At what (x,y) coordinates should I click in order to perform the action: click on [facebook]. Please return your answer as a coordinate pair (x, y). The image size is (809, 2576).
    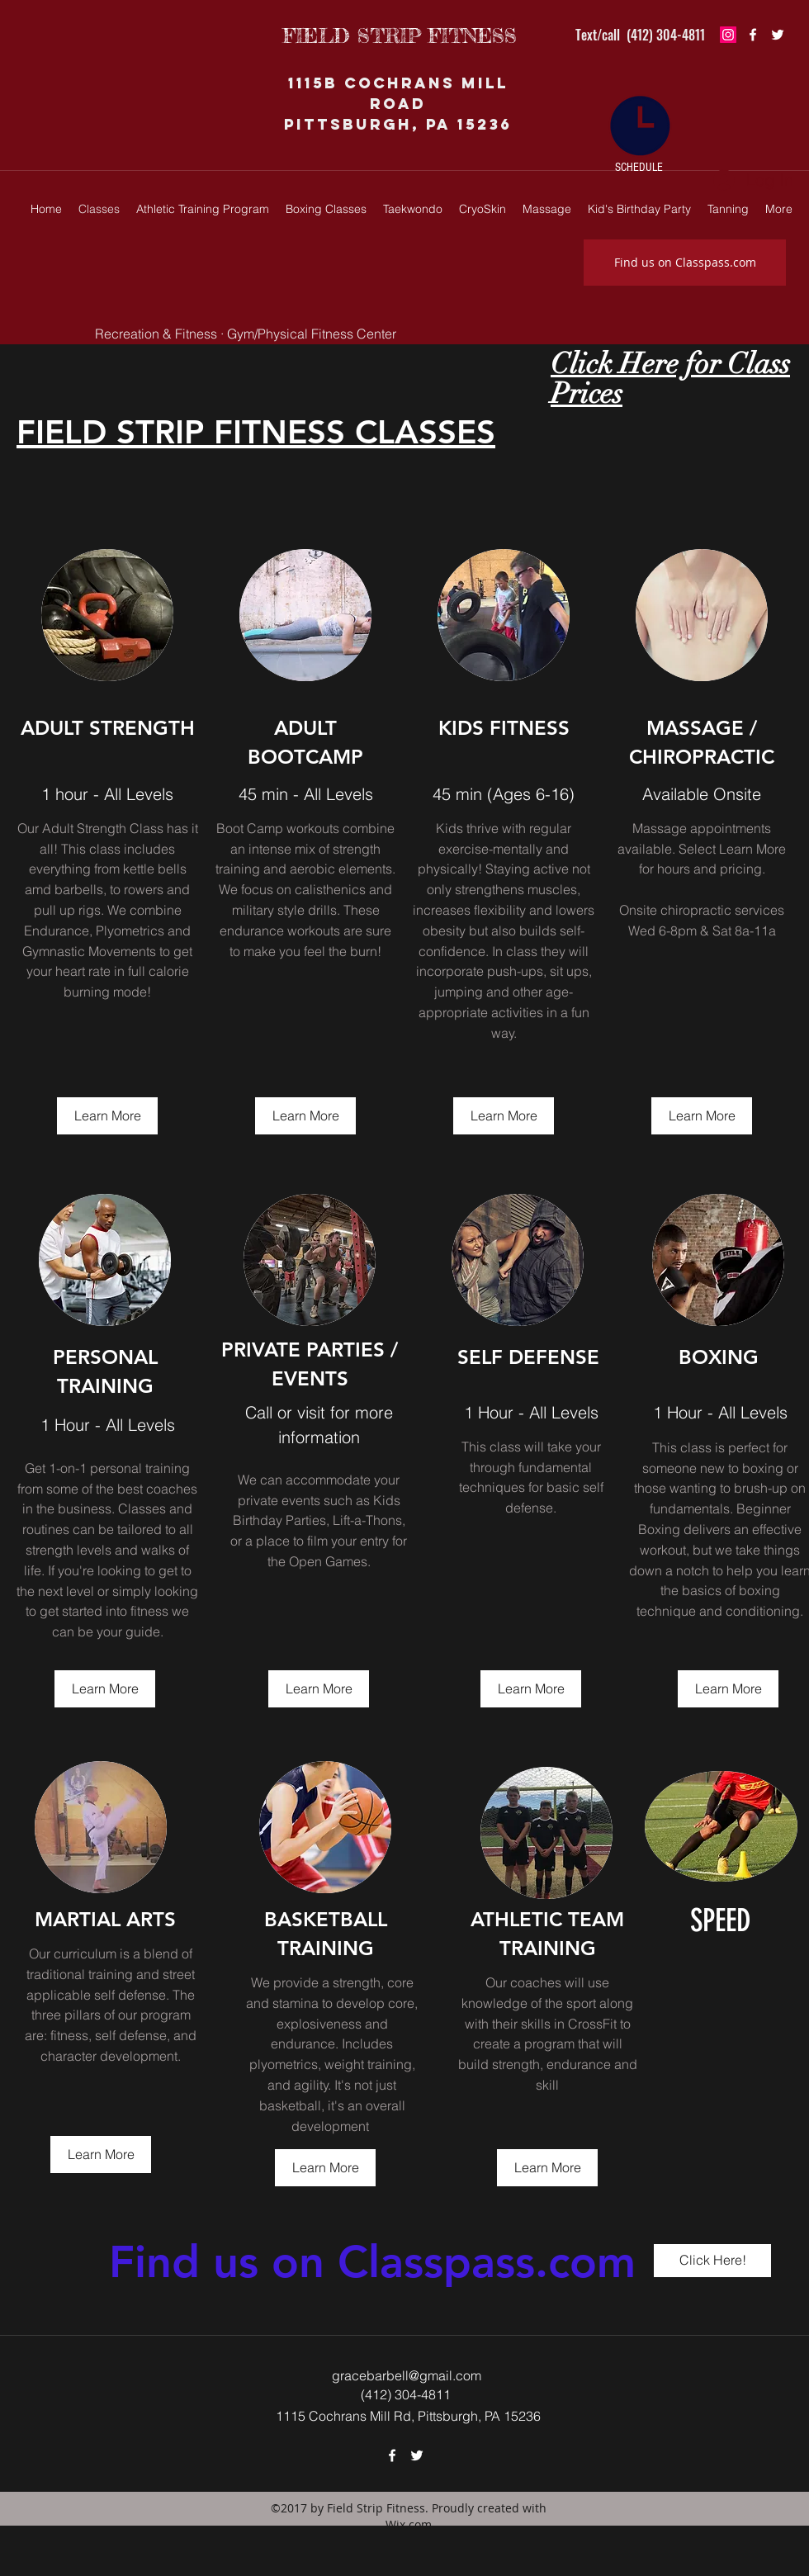
    Looking at the image, I should click on (753, 34).